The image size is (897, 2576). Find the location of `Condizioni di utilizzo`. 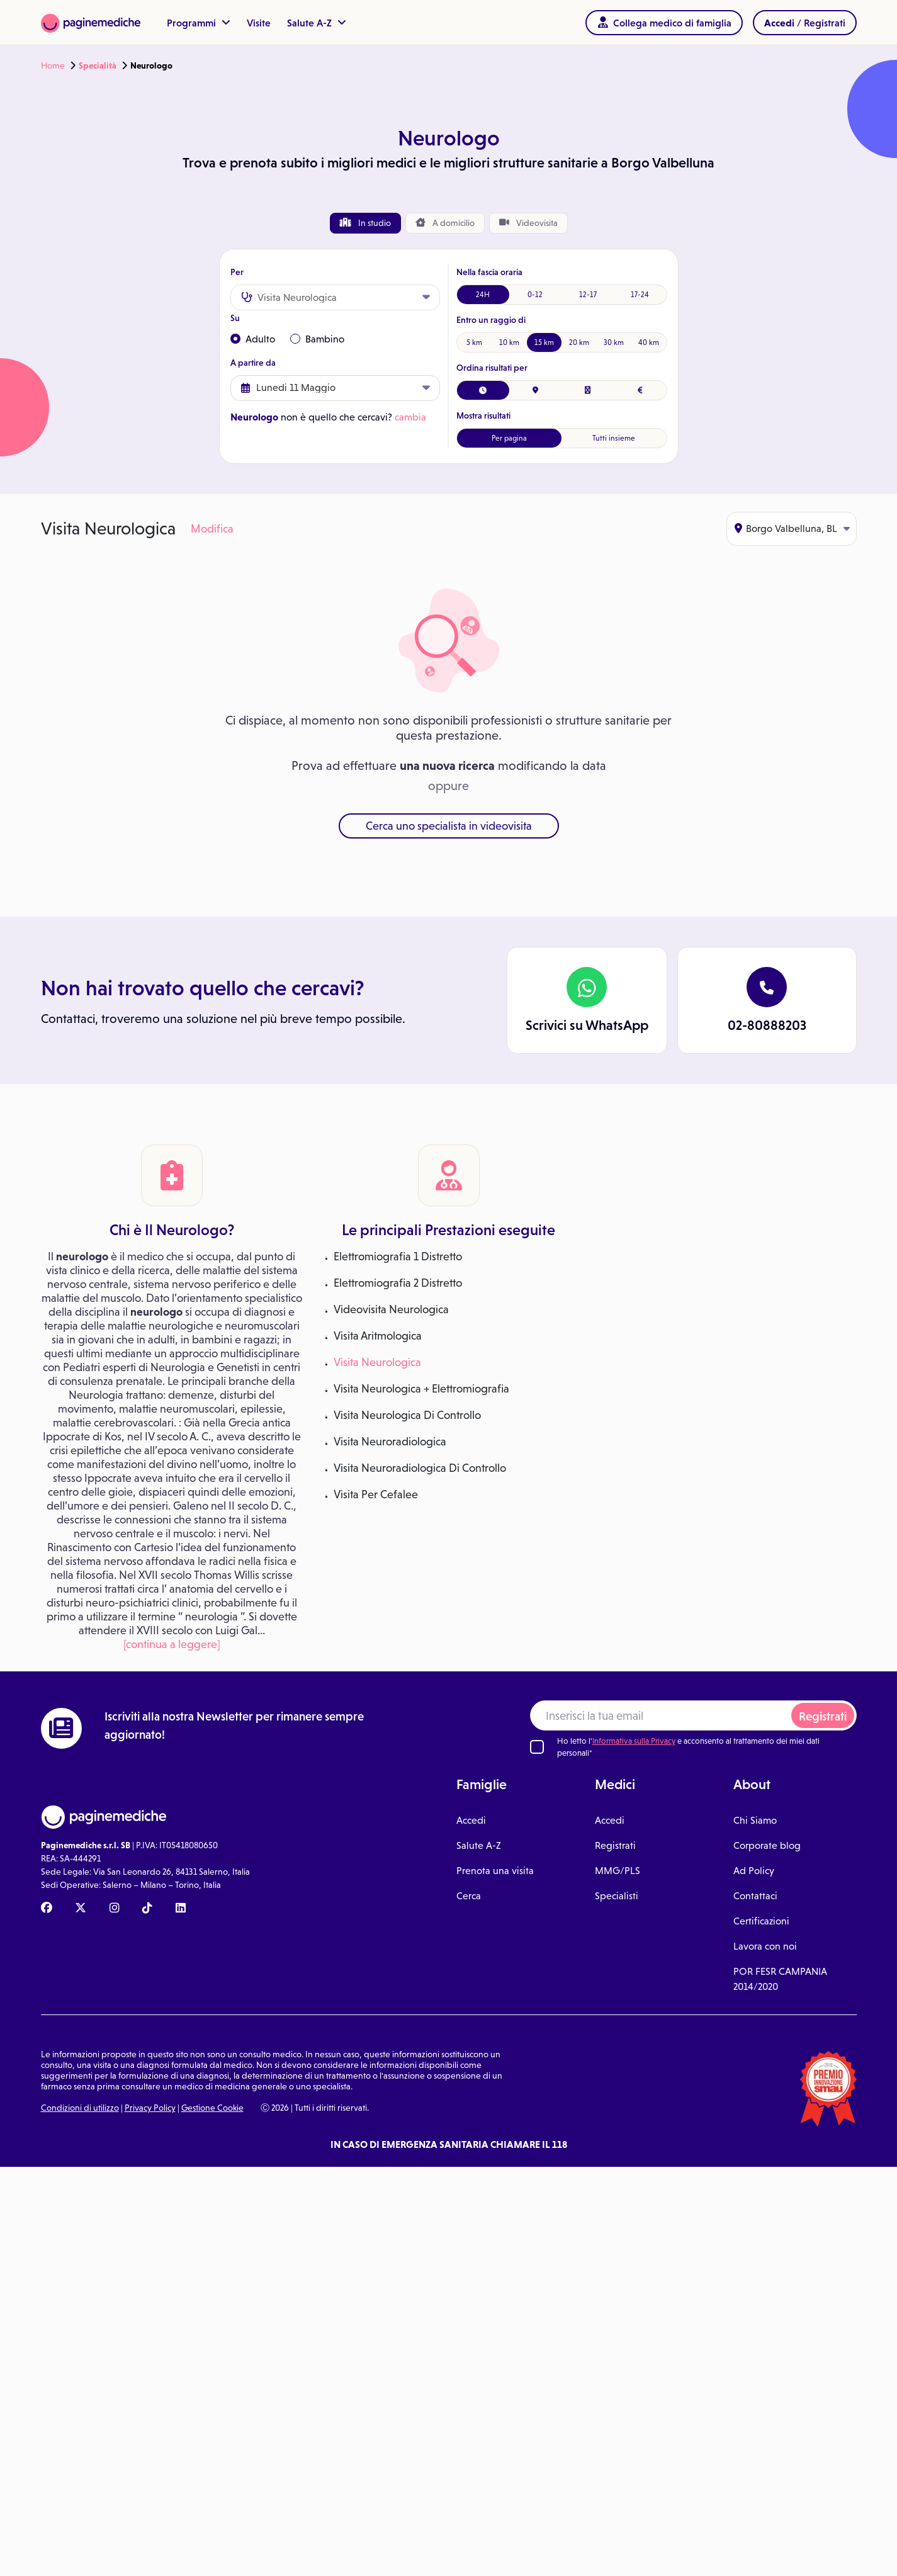

Condizioni di utilizzo is located at coordinates (80, 2108).